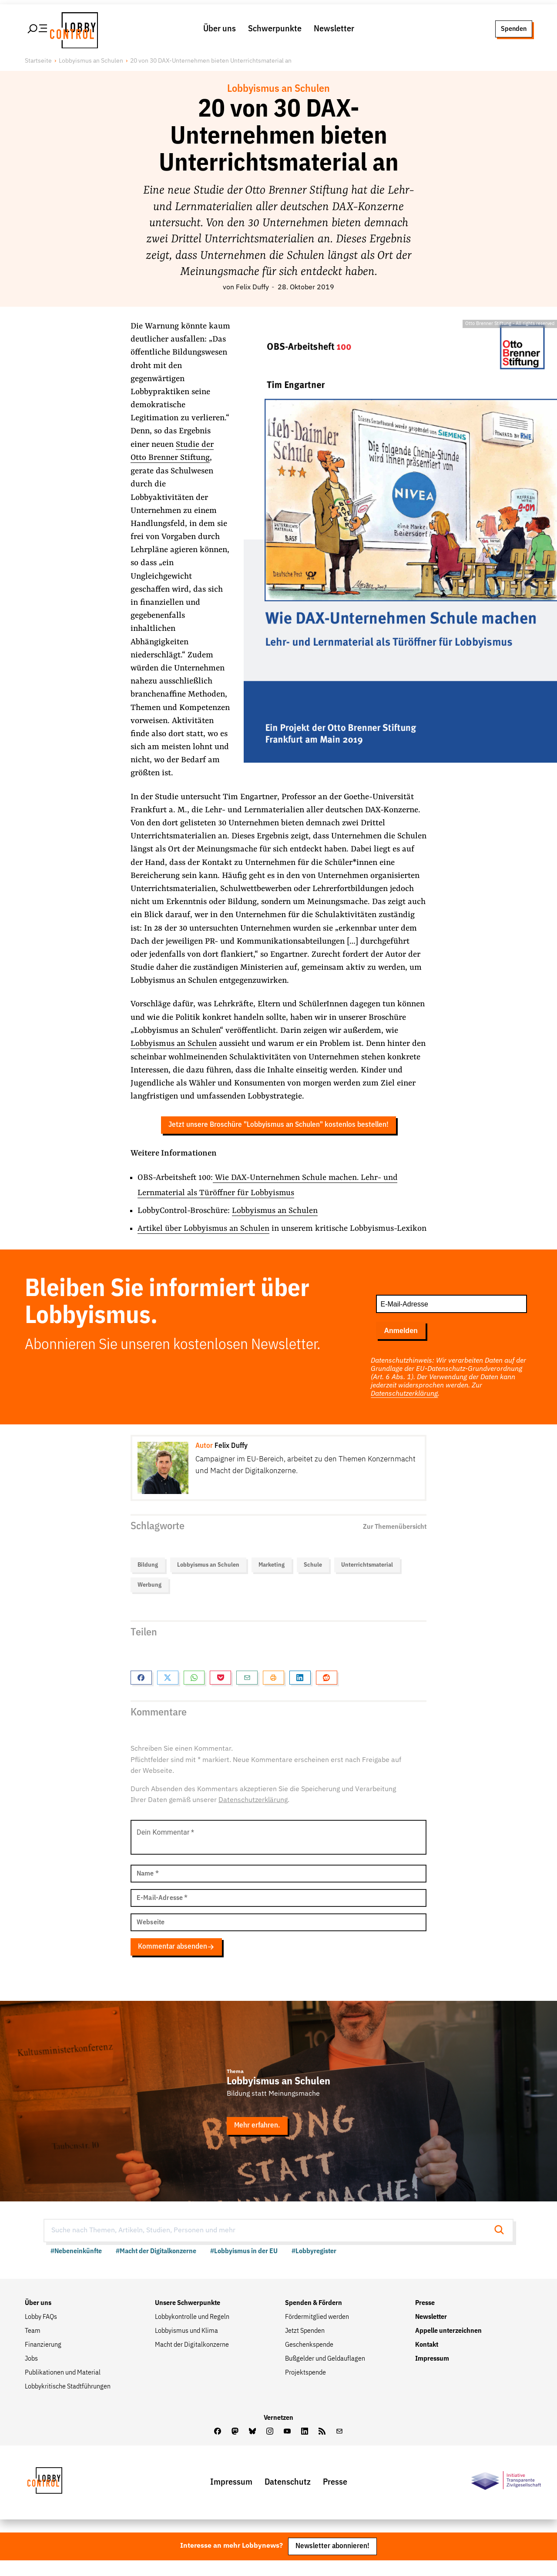 This screenshot has height=2576, width=557. Describe the element at coordinates (400, 1346) in the screenshot. I see `Anmelden` at that location.